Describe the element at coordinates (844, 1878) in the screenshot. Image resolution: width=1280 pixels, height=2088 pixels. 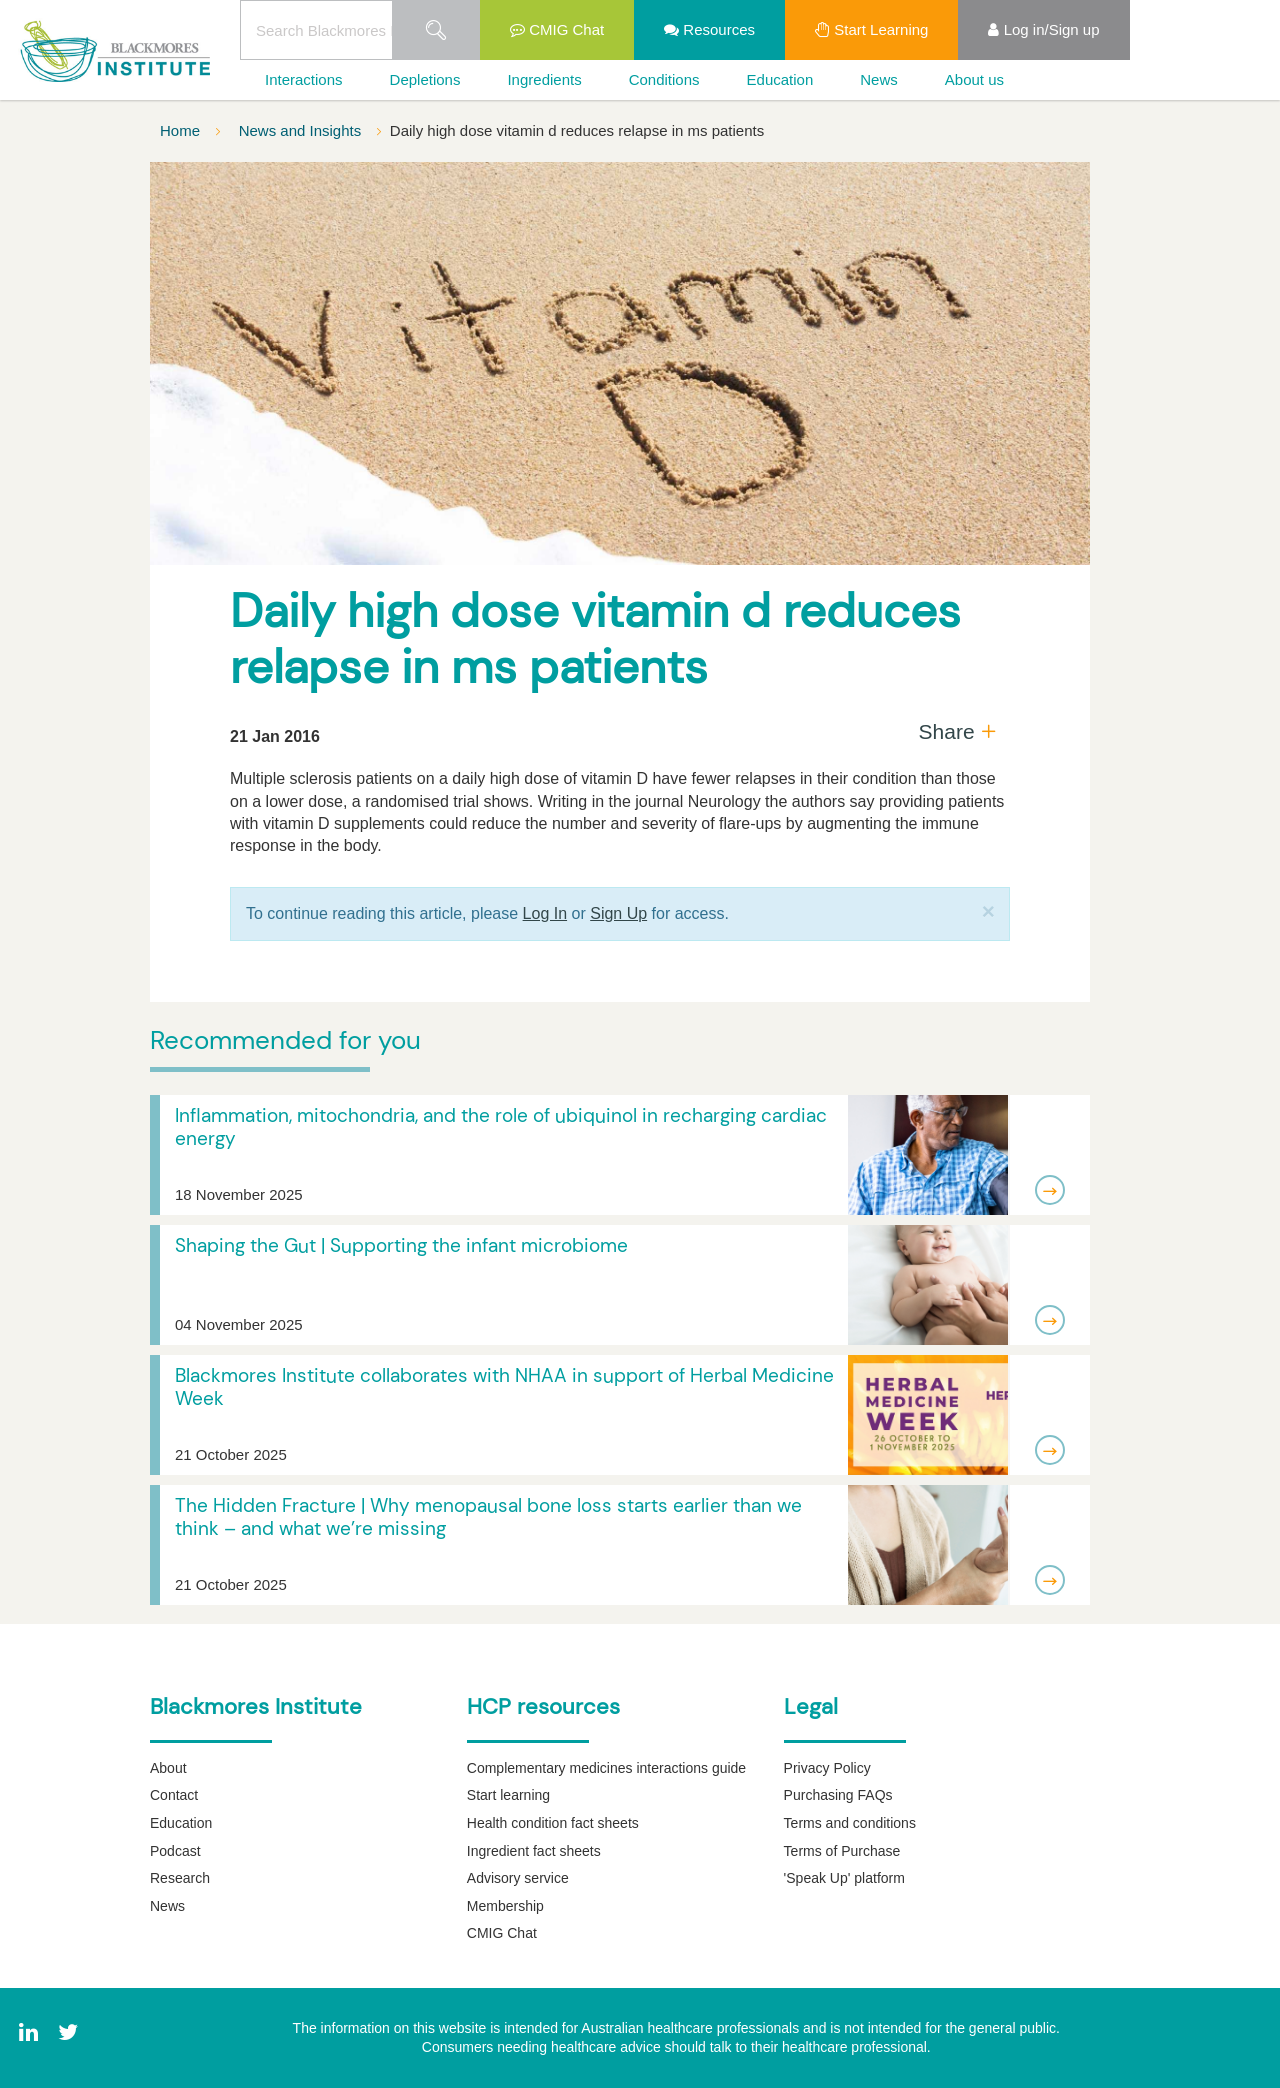
I see `'Speak Up' platform` at that location.